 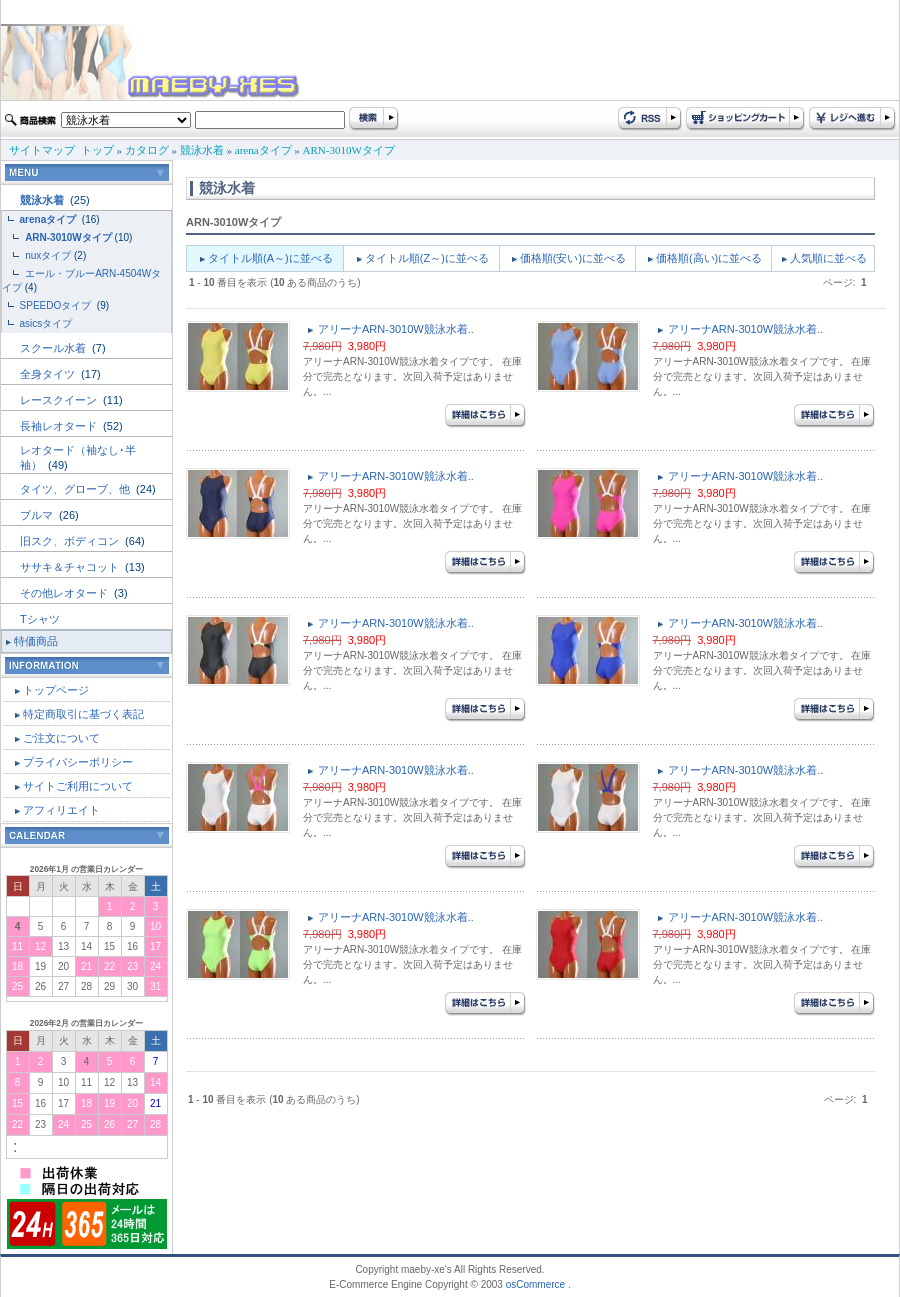 What do you see at coordinates (71, 541) in the screenshot?
I see `旧スク、ボディコン` at bounding box center [71, 541].